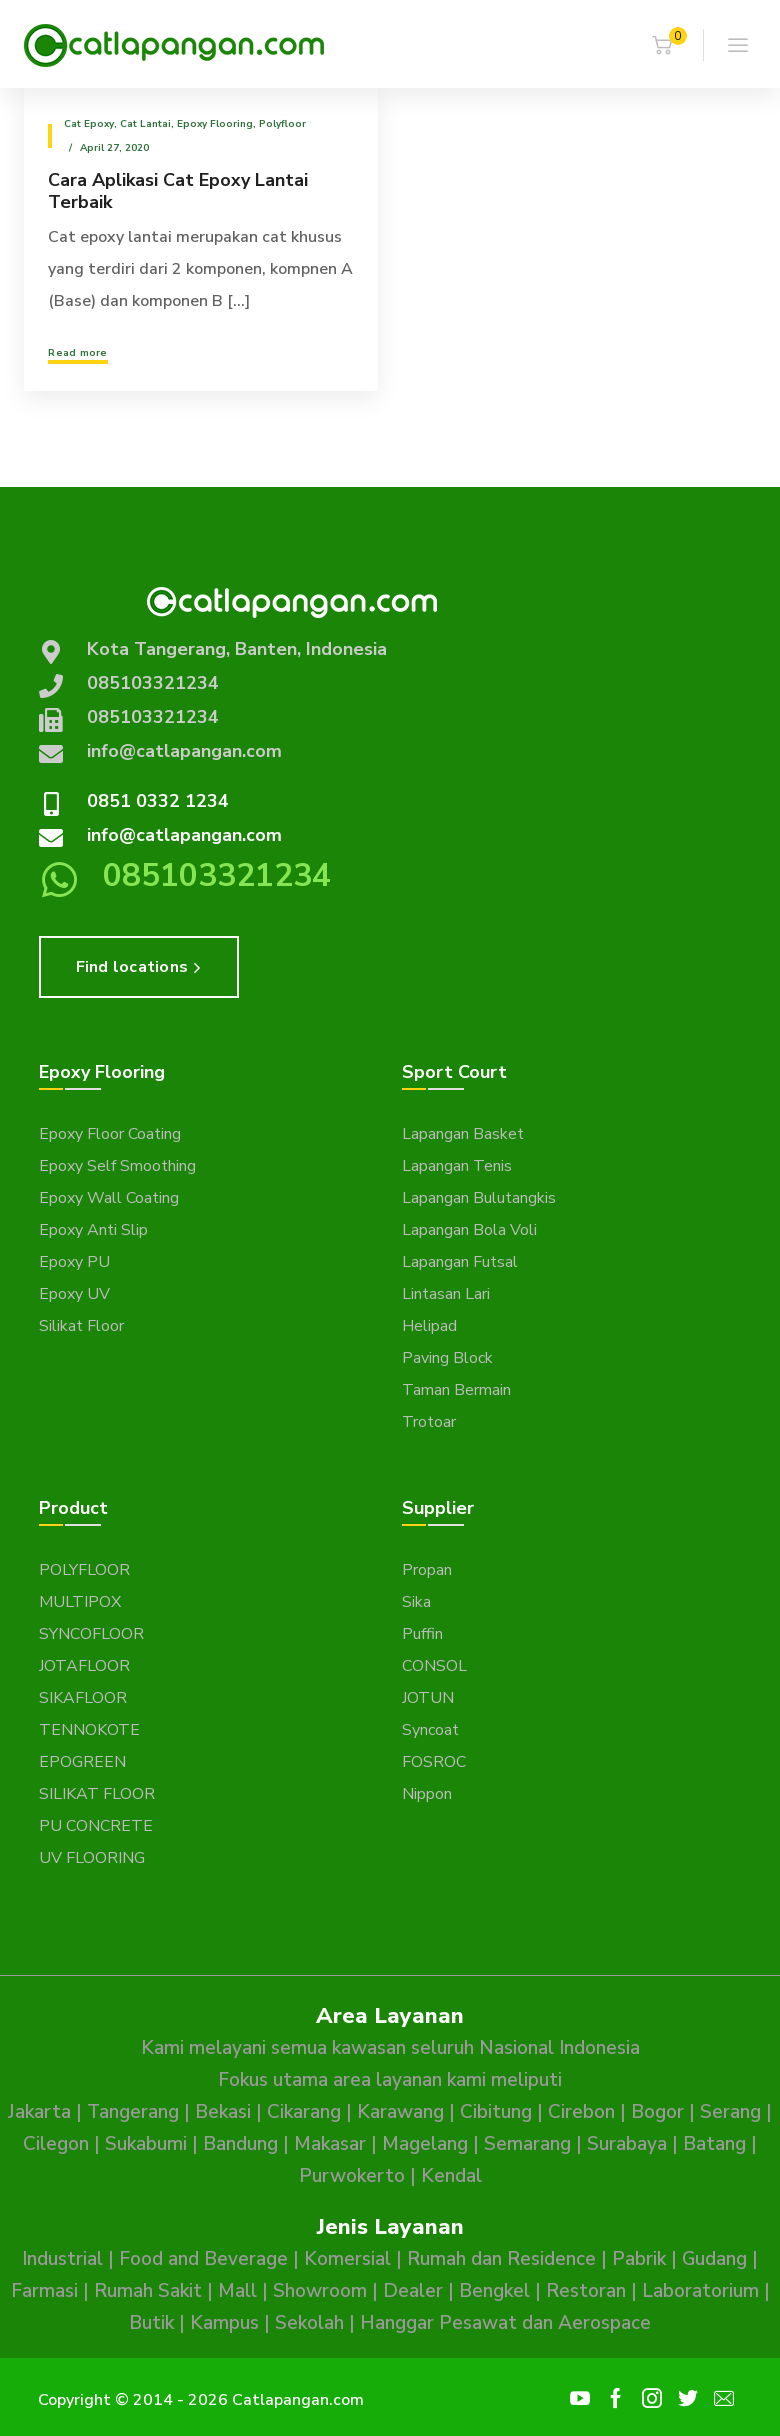 This screenshot has width=780, height=2436. Describe the element at coordinates (428, 1698) in the screenshot. I see `JOTUN` at that location.